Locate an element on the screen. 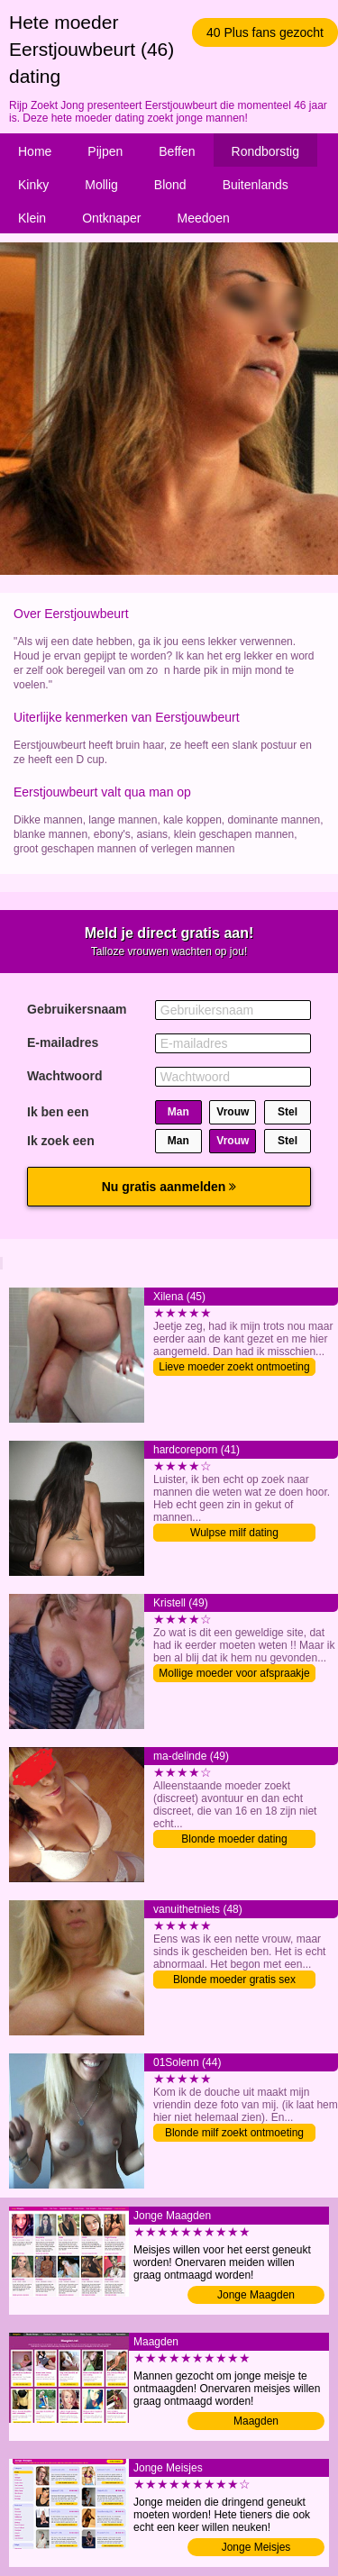  Maagden is located at coordinates (256, 2421).